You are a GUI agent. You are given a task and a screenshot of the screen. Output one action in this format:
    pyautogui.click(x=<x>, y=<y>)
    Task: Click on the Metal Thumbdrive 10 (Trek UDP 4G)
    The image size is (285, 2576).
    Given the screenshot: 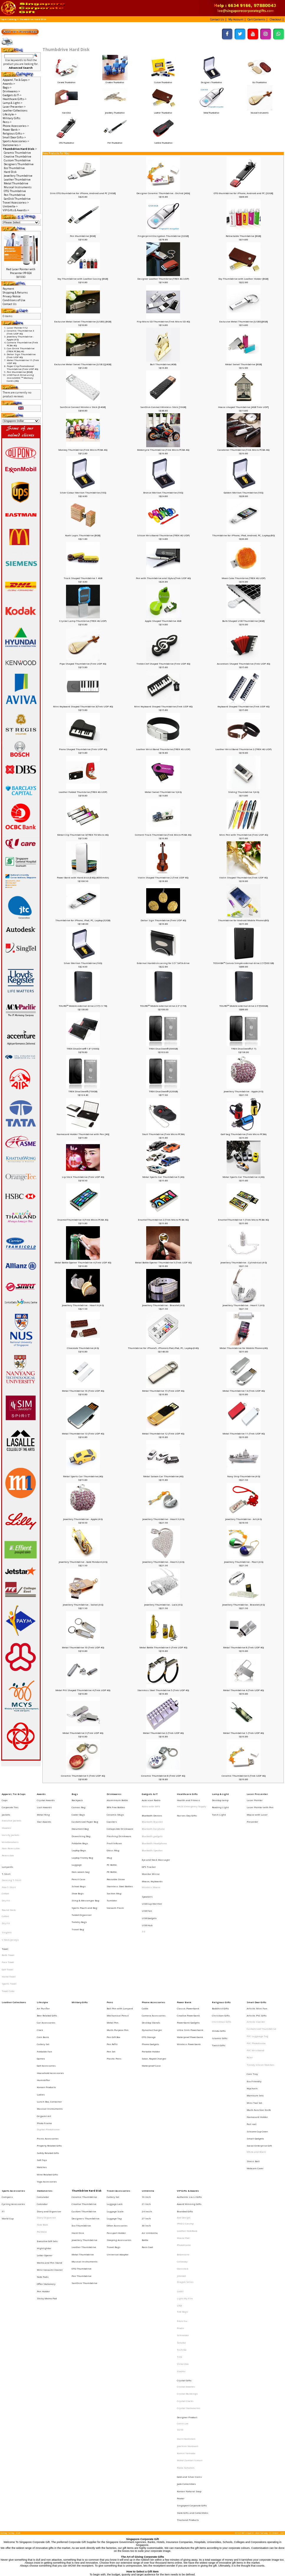 What is the action you would take?
    pyautogui.click(x=83, y=1647)
    